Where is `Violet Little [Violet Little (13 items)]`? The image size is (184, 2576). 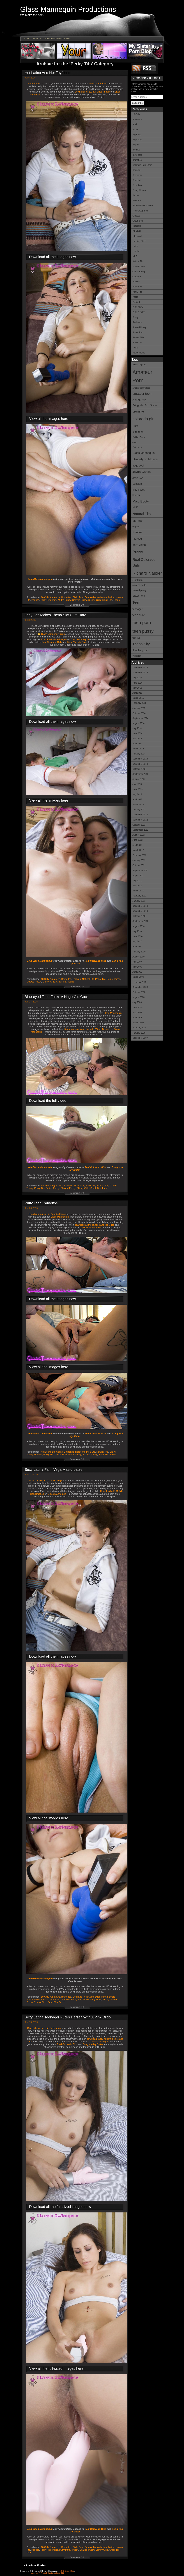
Violet Little [Violet Little (13 items)] is located at coordinates (137, 656).